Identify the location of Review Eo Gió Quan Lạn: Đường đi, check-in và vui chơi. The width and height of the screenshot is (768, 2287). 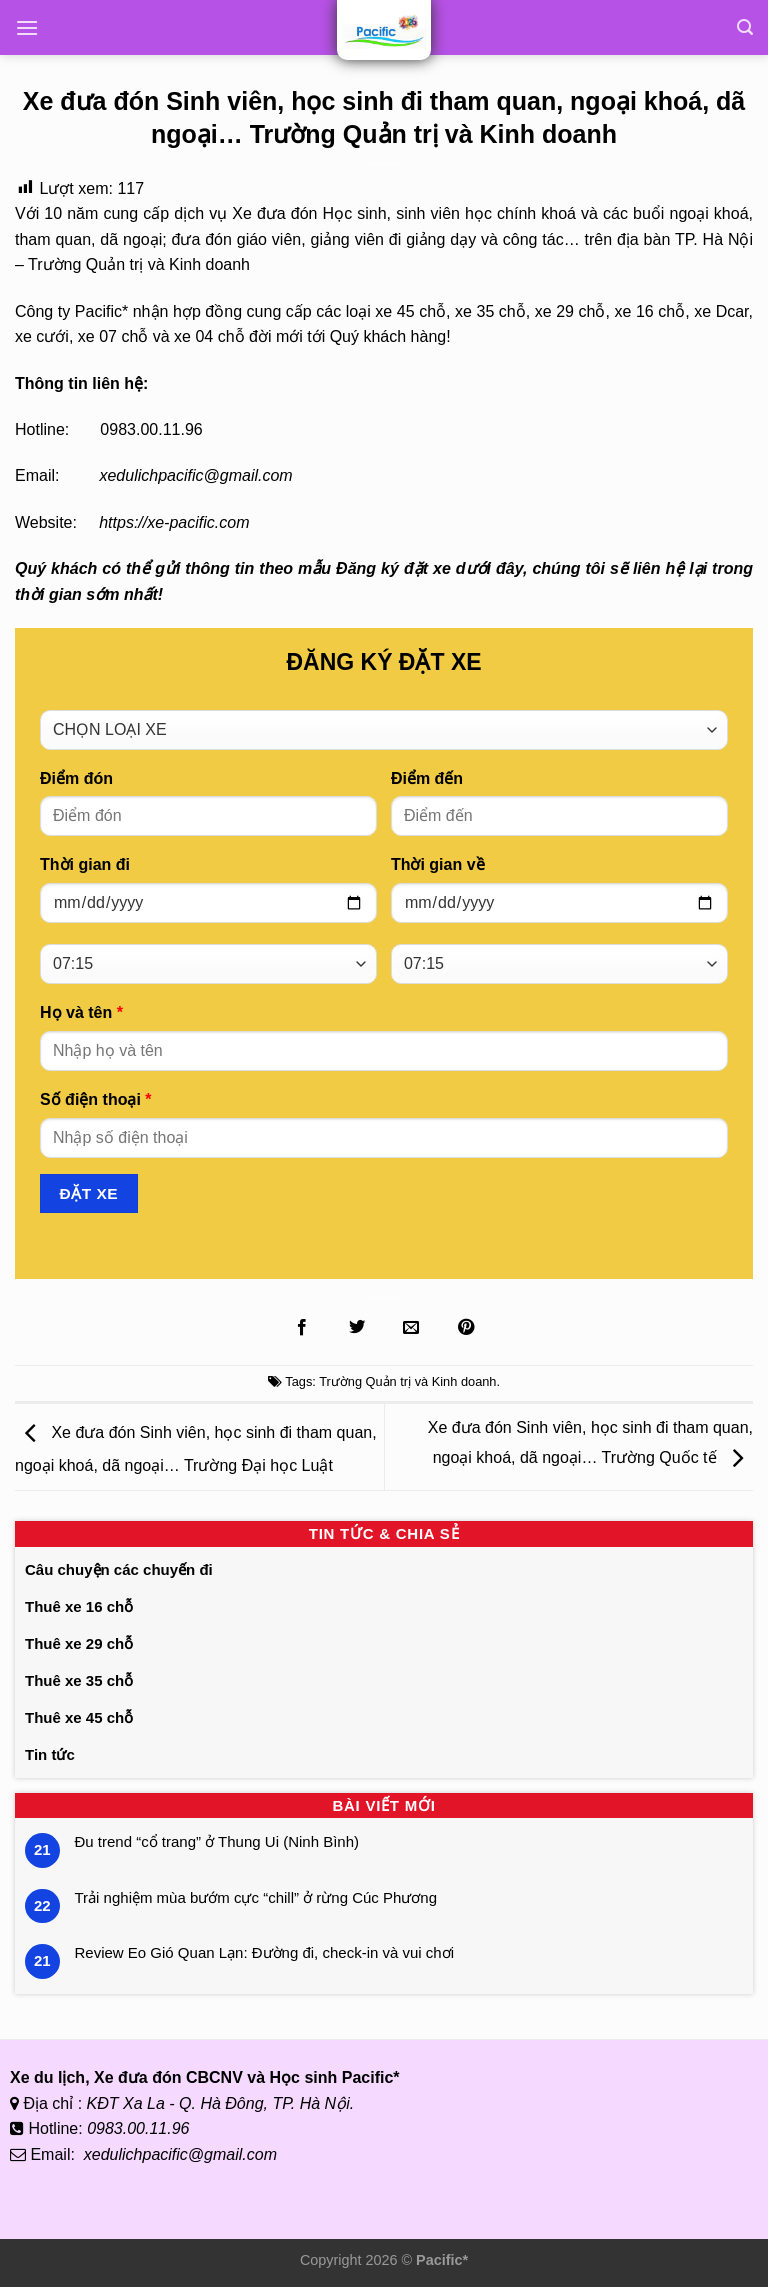
(265, 1952).